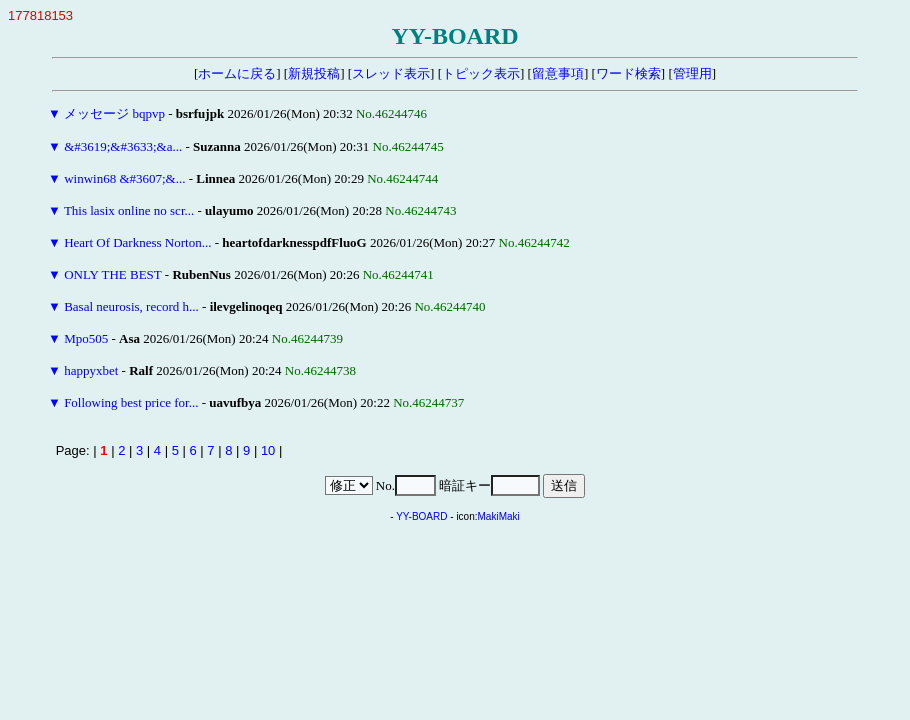 The height and width of the screenshot is (720, 910). What do you see at coordinates (112, 274) in the screenshot?
I see `ONLY THE BEST` at bounding box center [112, 274].